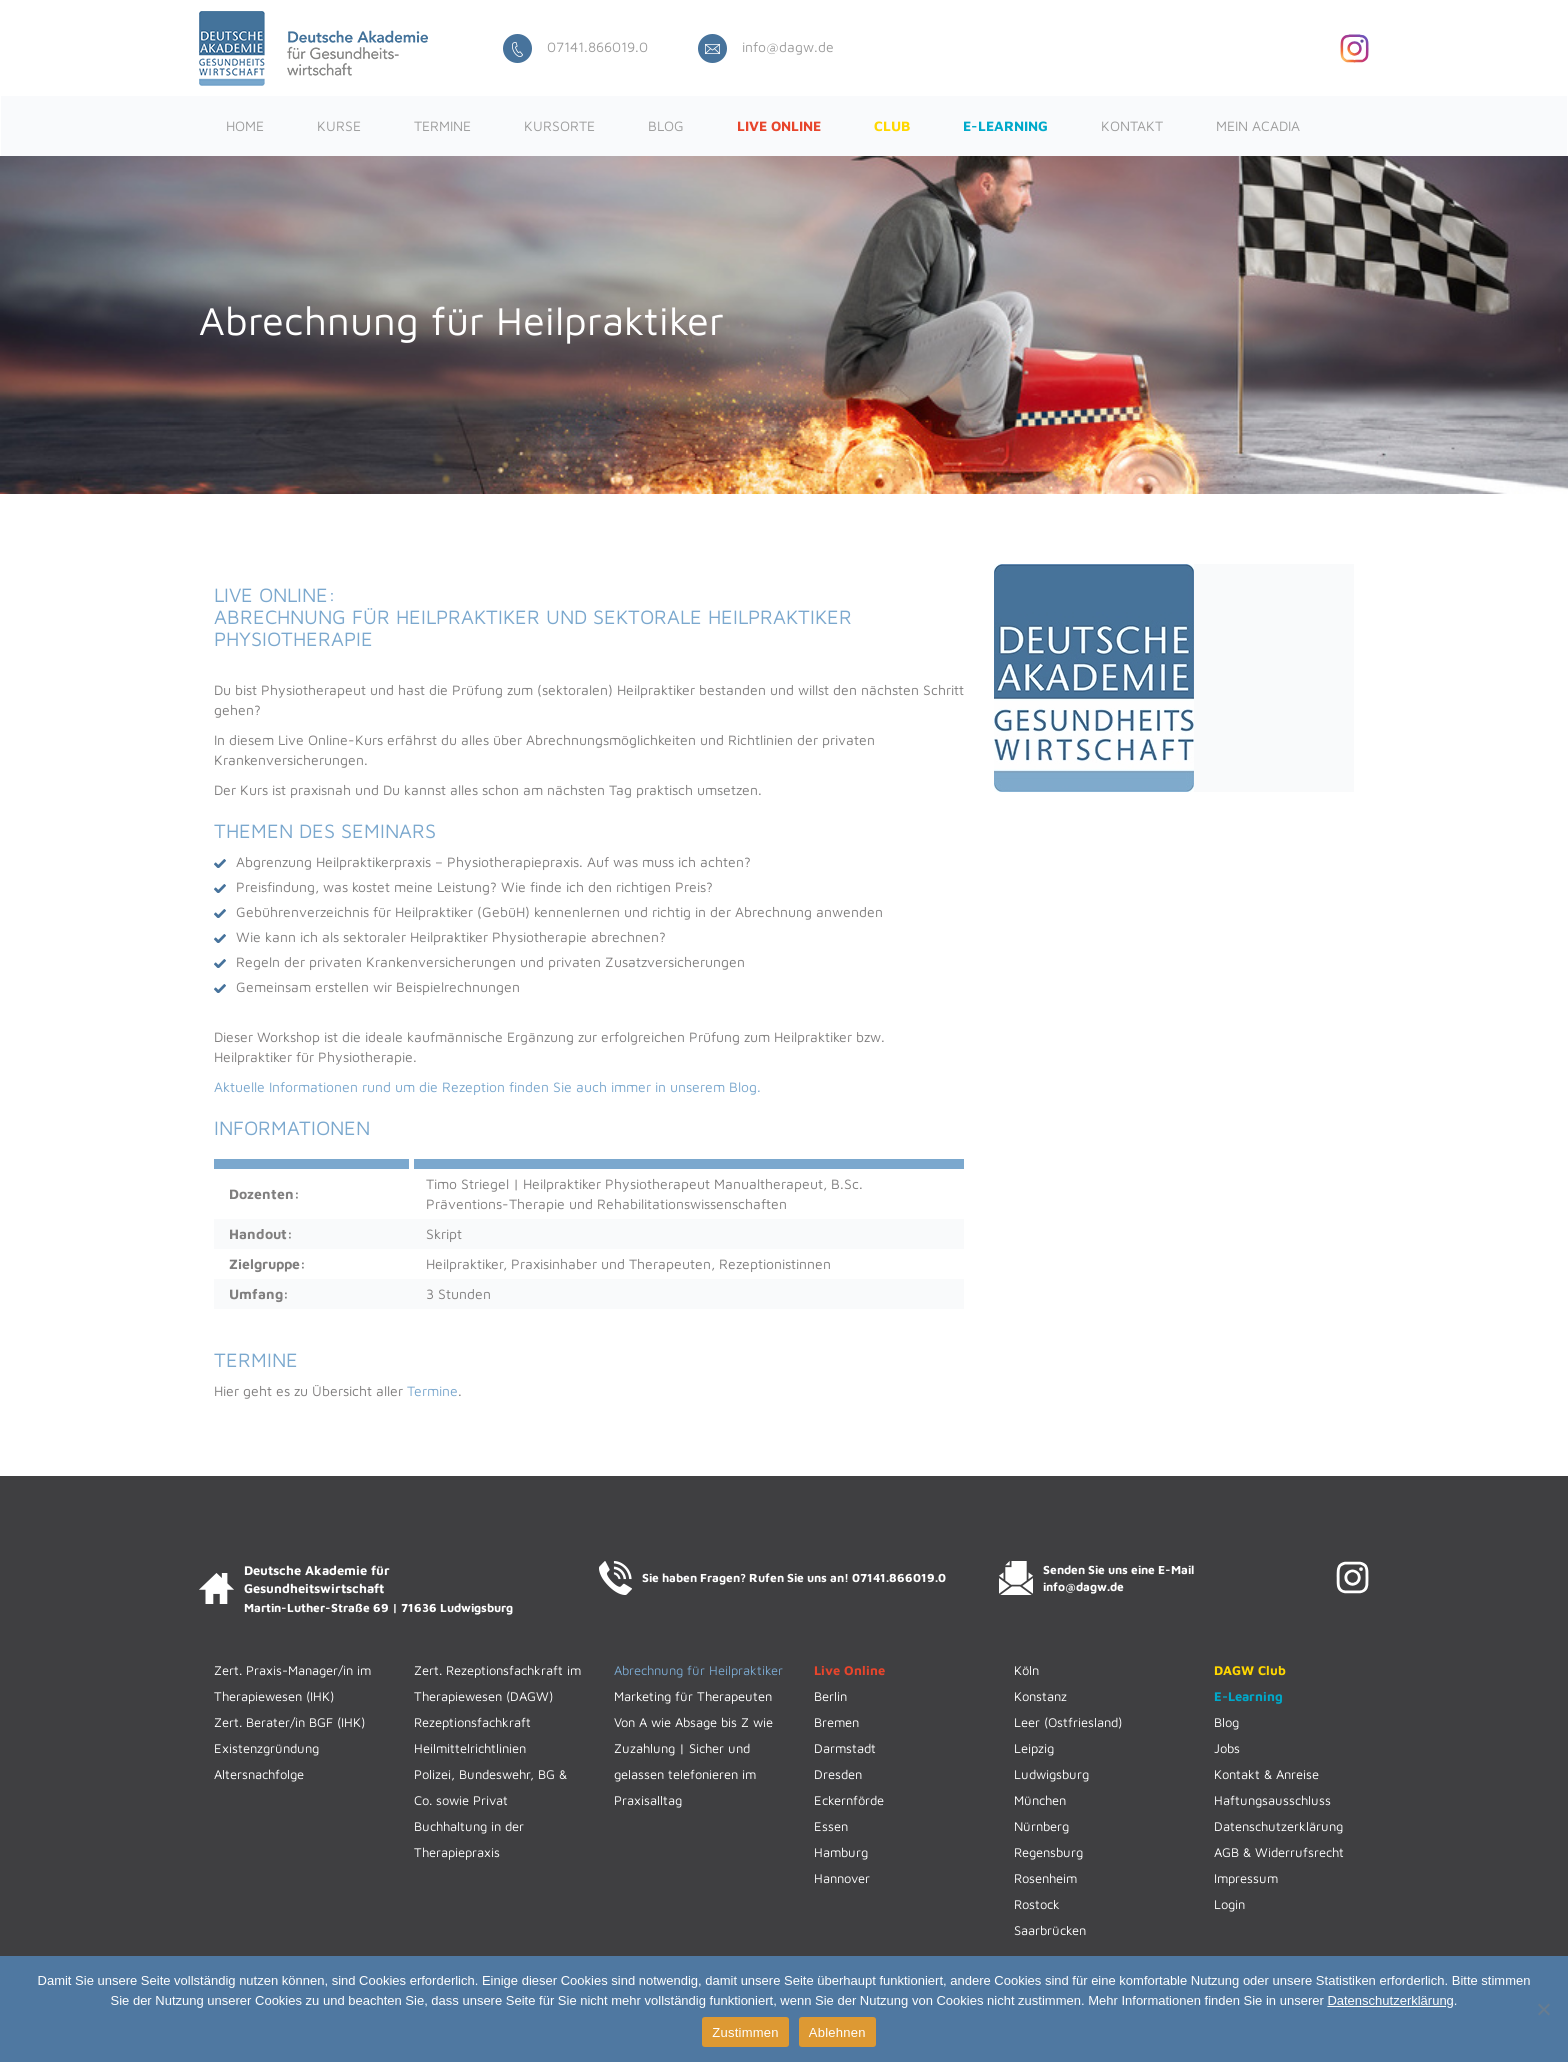 This screenshot has width=1568, height=2062. Describe the element at coordinates (1050, 1930) in the screenshot. I see `Saarbrücken` at that location.